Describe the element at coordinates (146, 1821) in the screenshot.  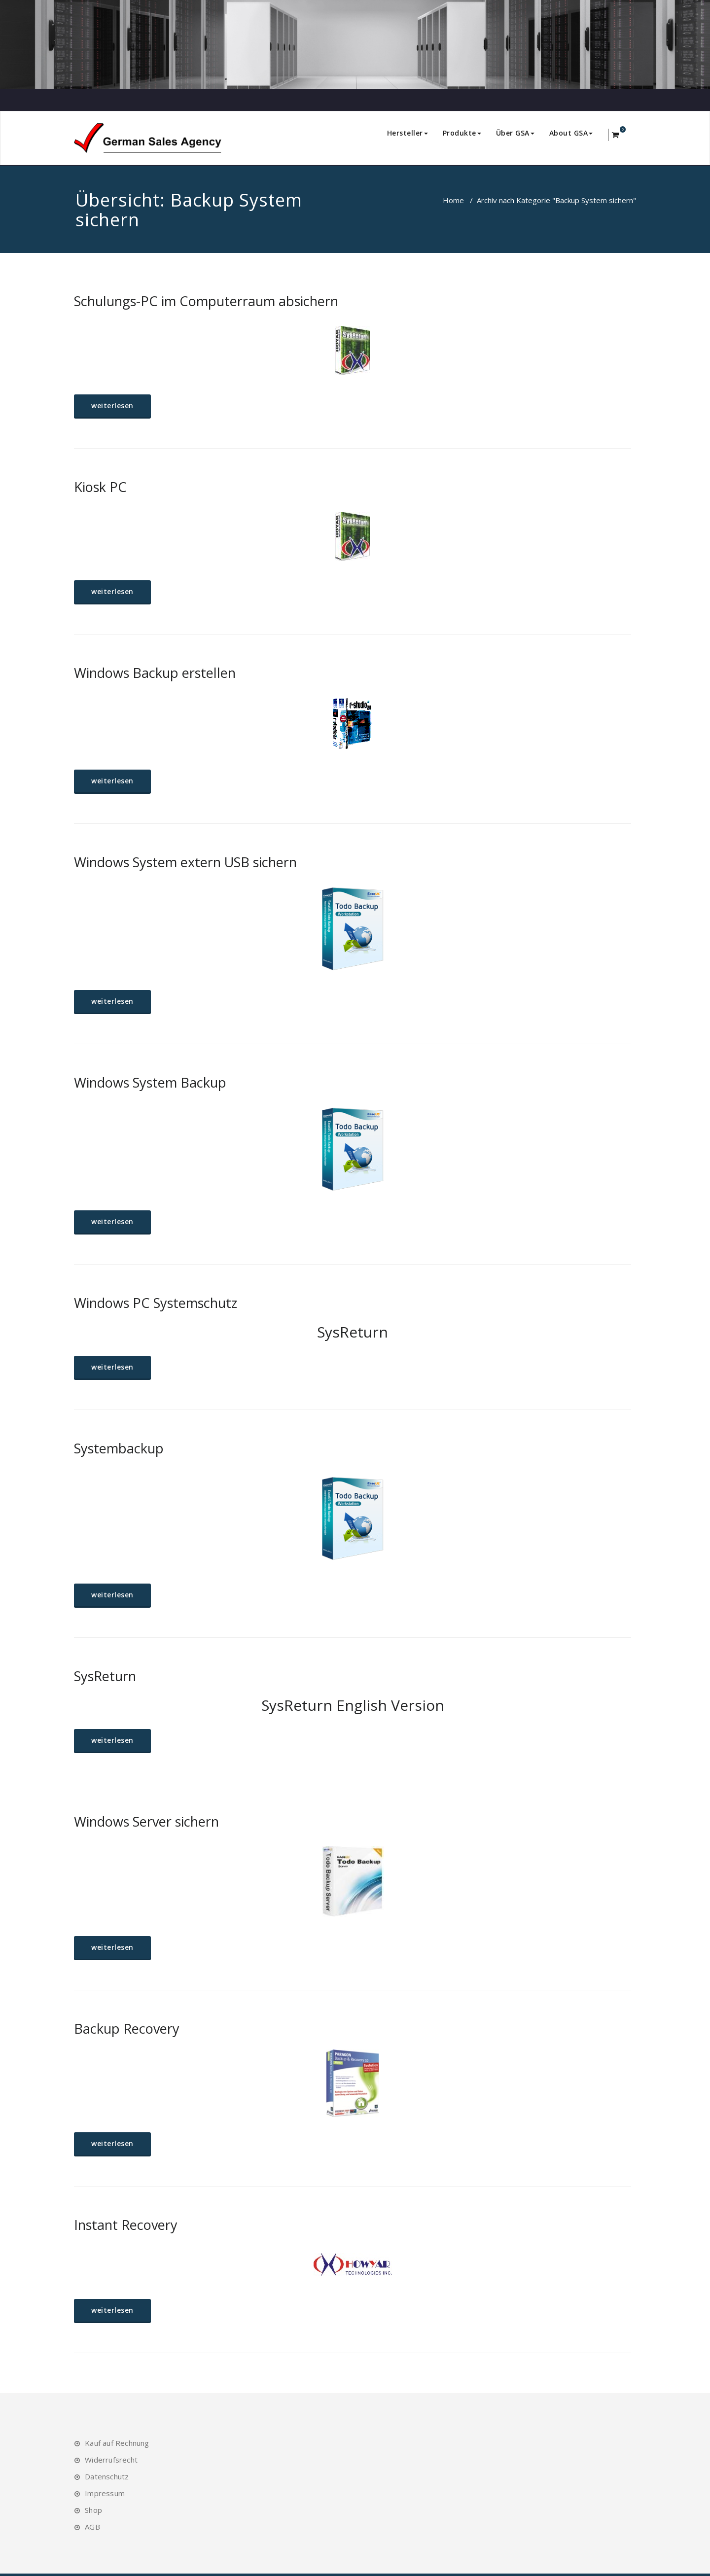
I see `Windows Server sichern` at that location.